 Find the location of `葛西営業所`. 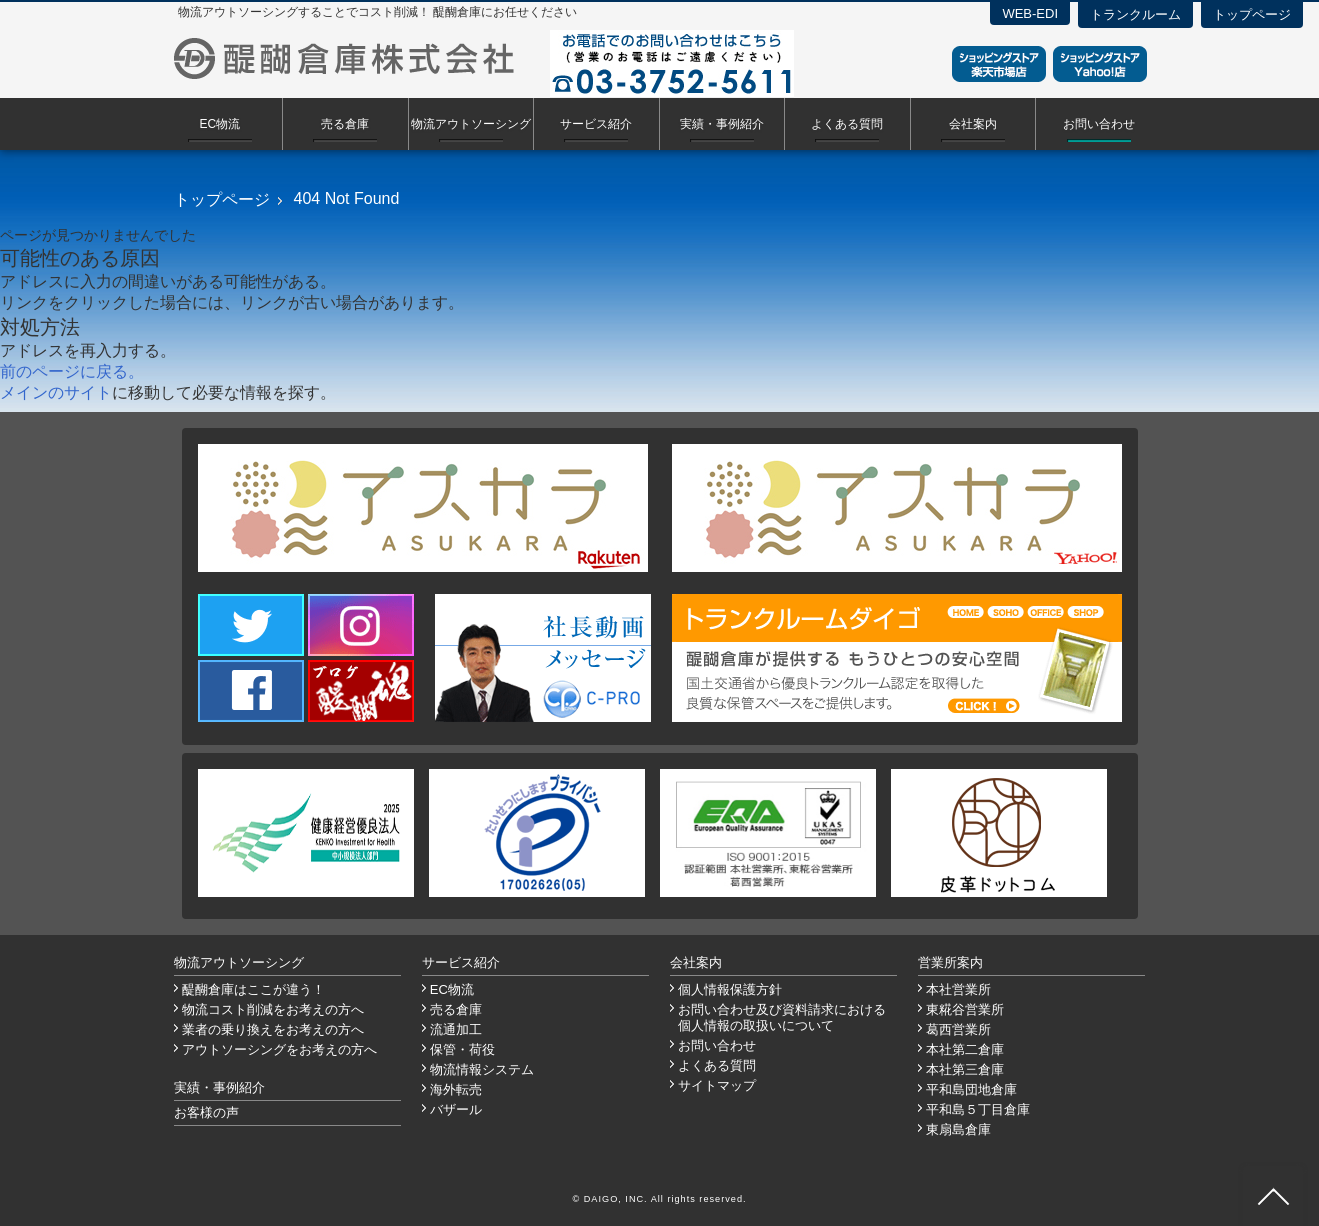

葛西営業所 is located at coordinates (958, 1029).